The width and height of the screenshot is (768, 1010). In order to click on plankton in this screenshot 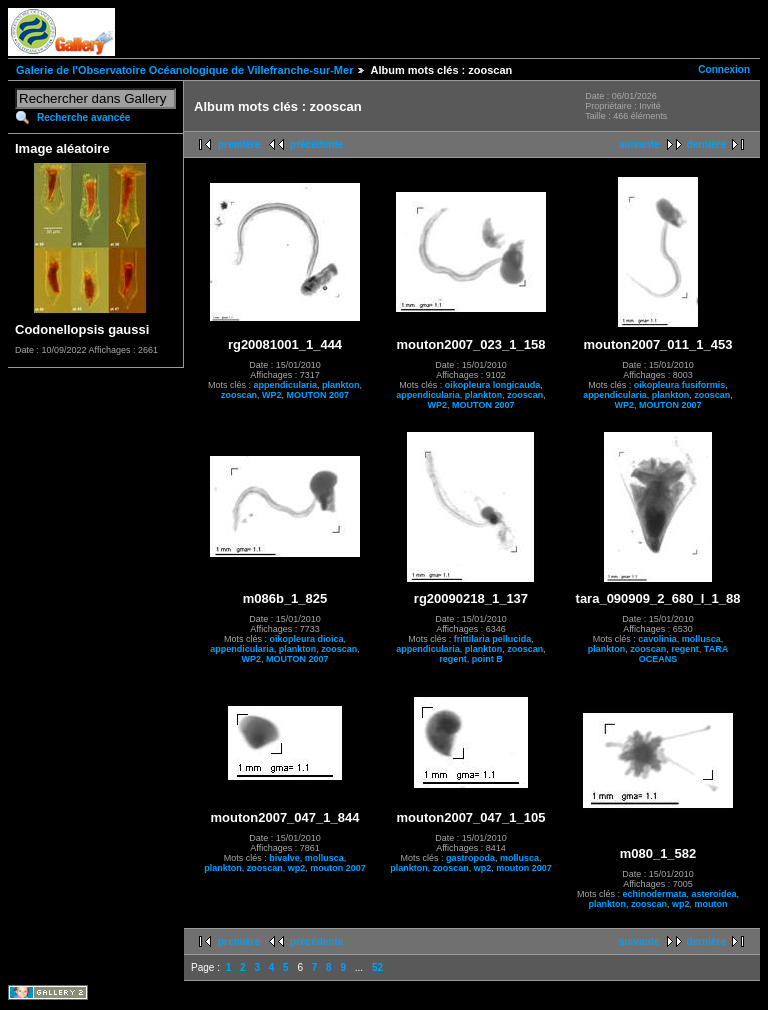, I will do `click(341, 385)`.